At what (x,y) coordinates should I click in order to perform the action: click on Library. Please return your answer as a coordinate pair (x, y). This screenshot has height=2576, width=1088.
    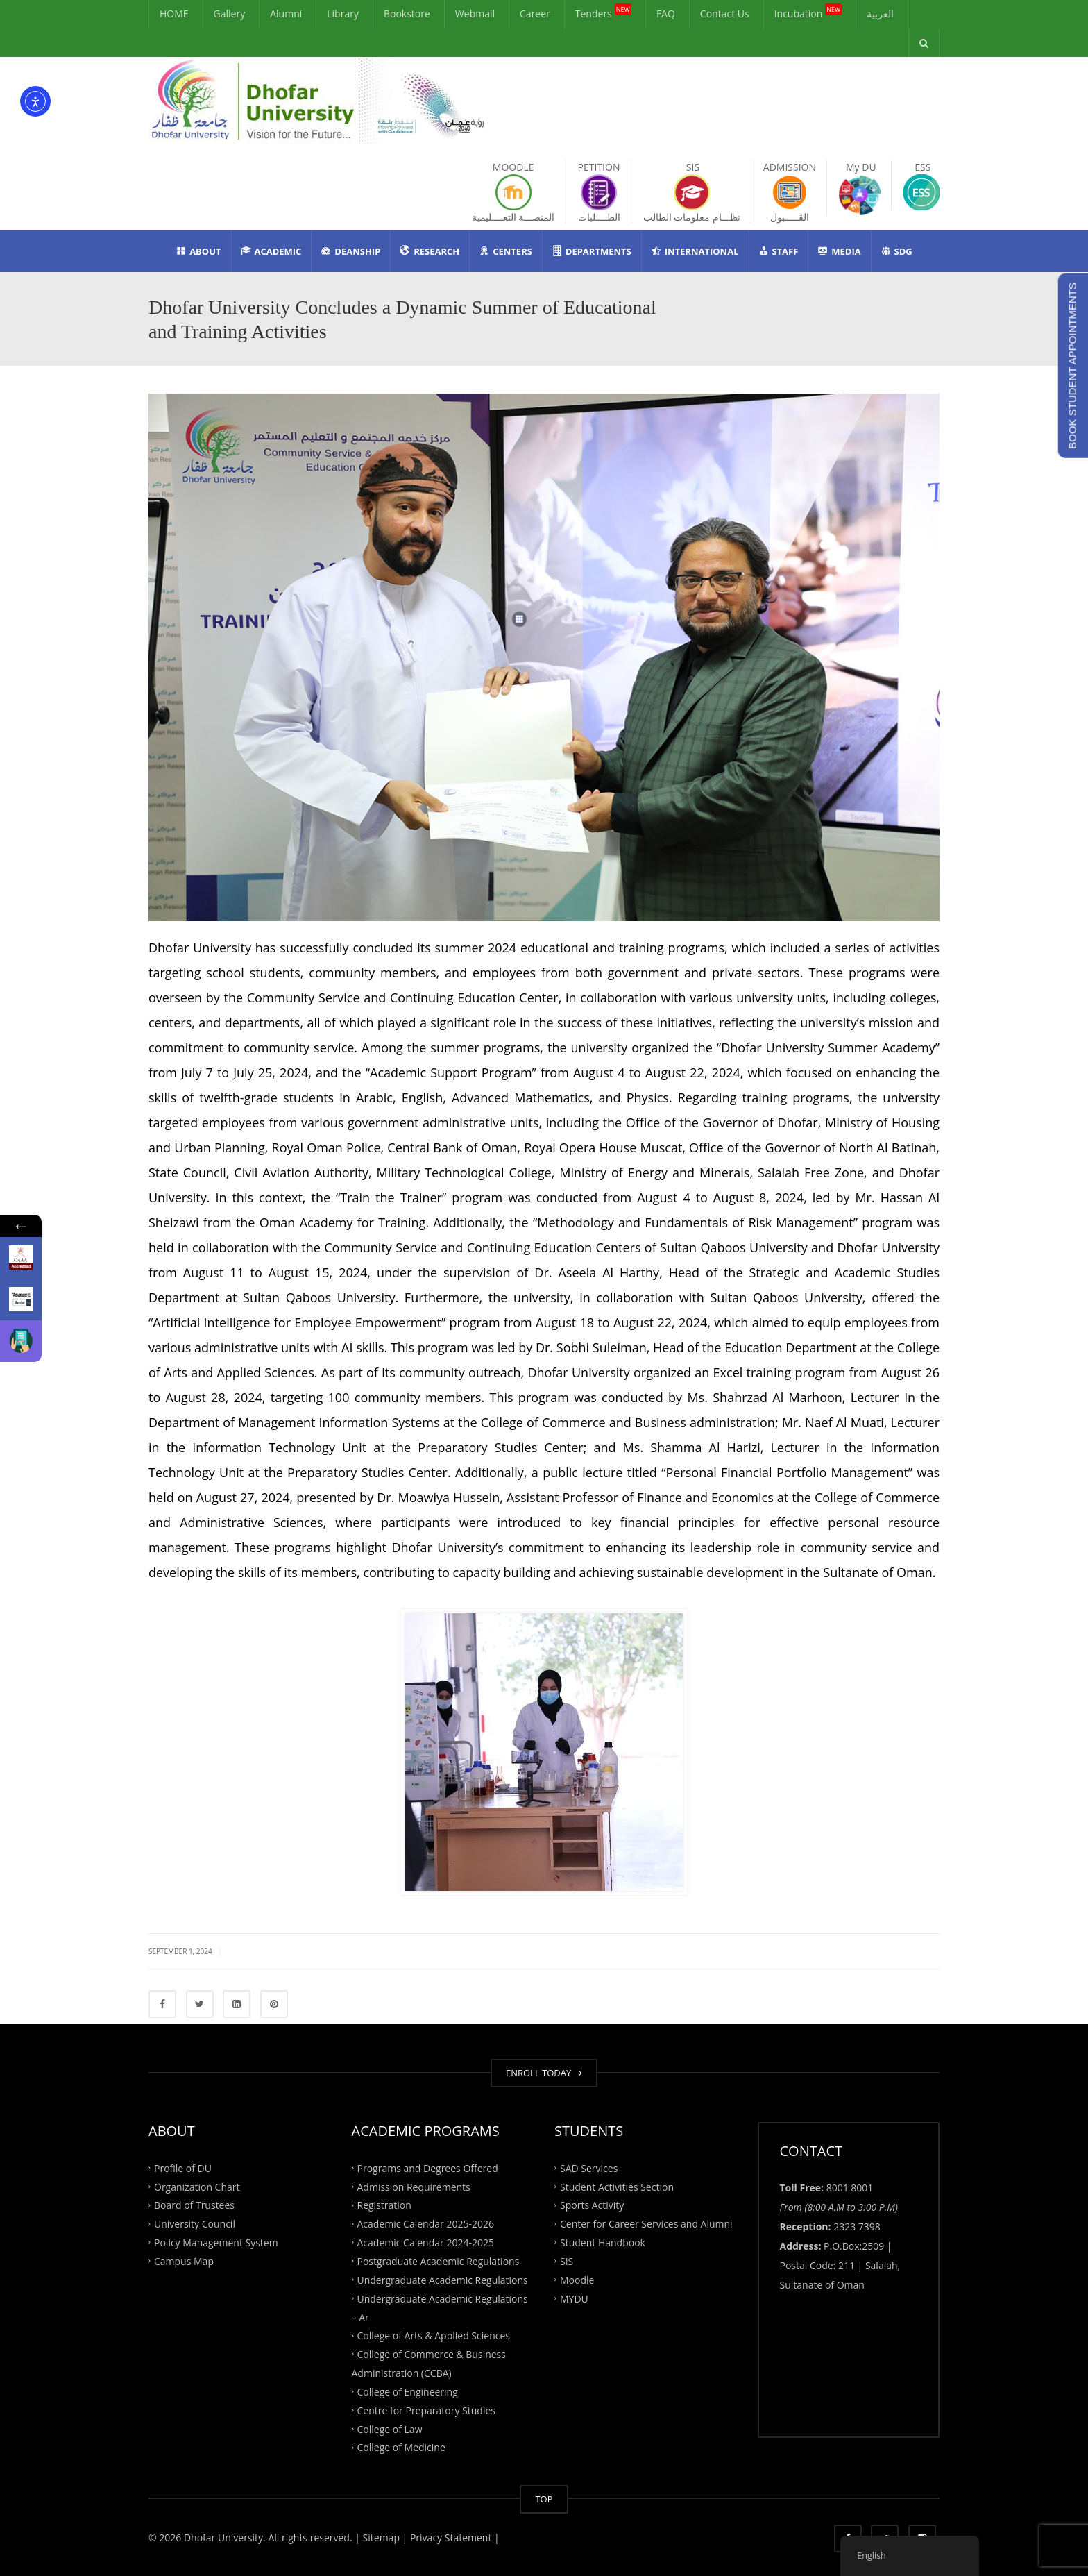
    Looking at the image, I should click on (343, 13).